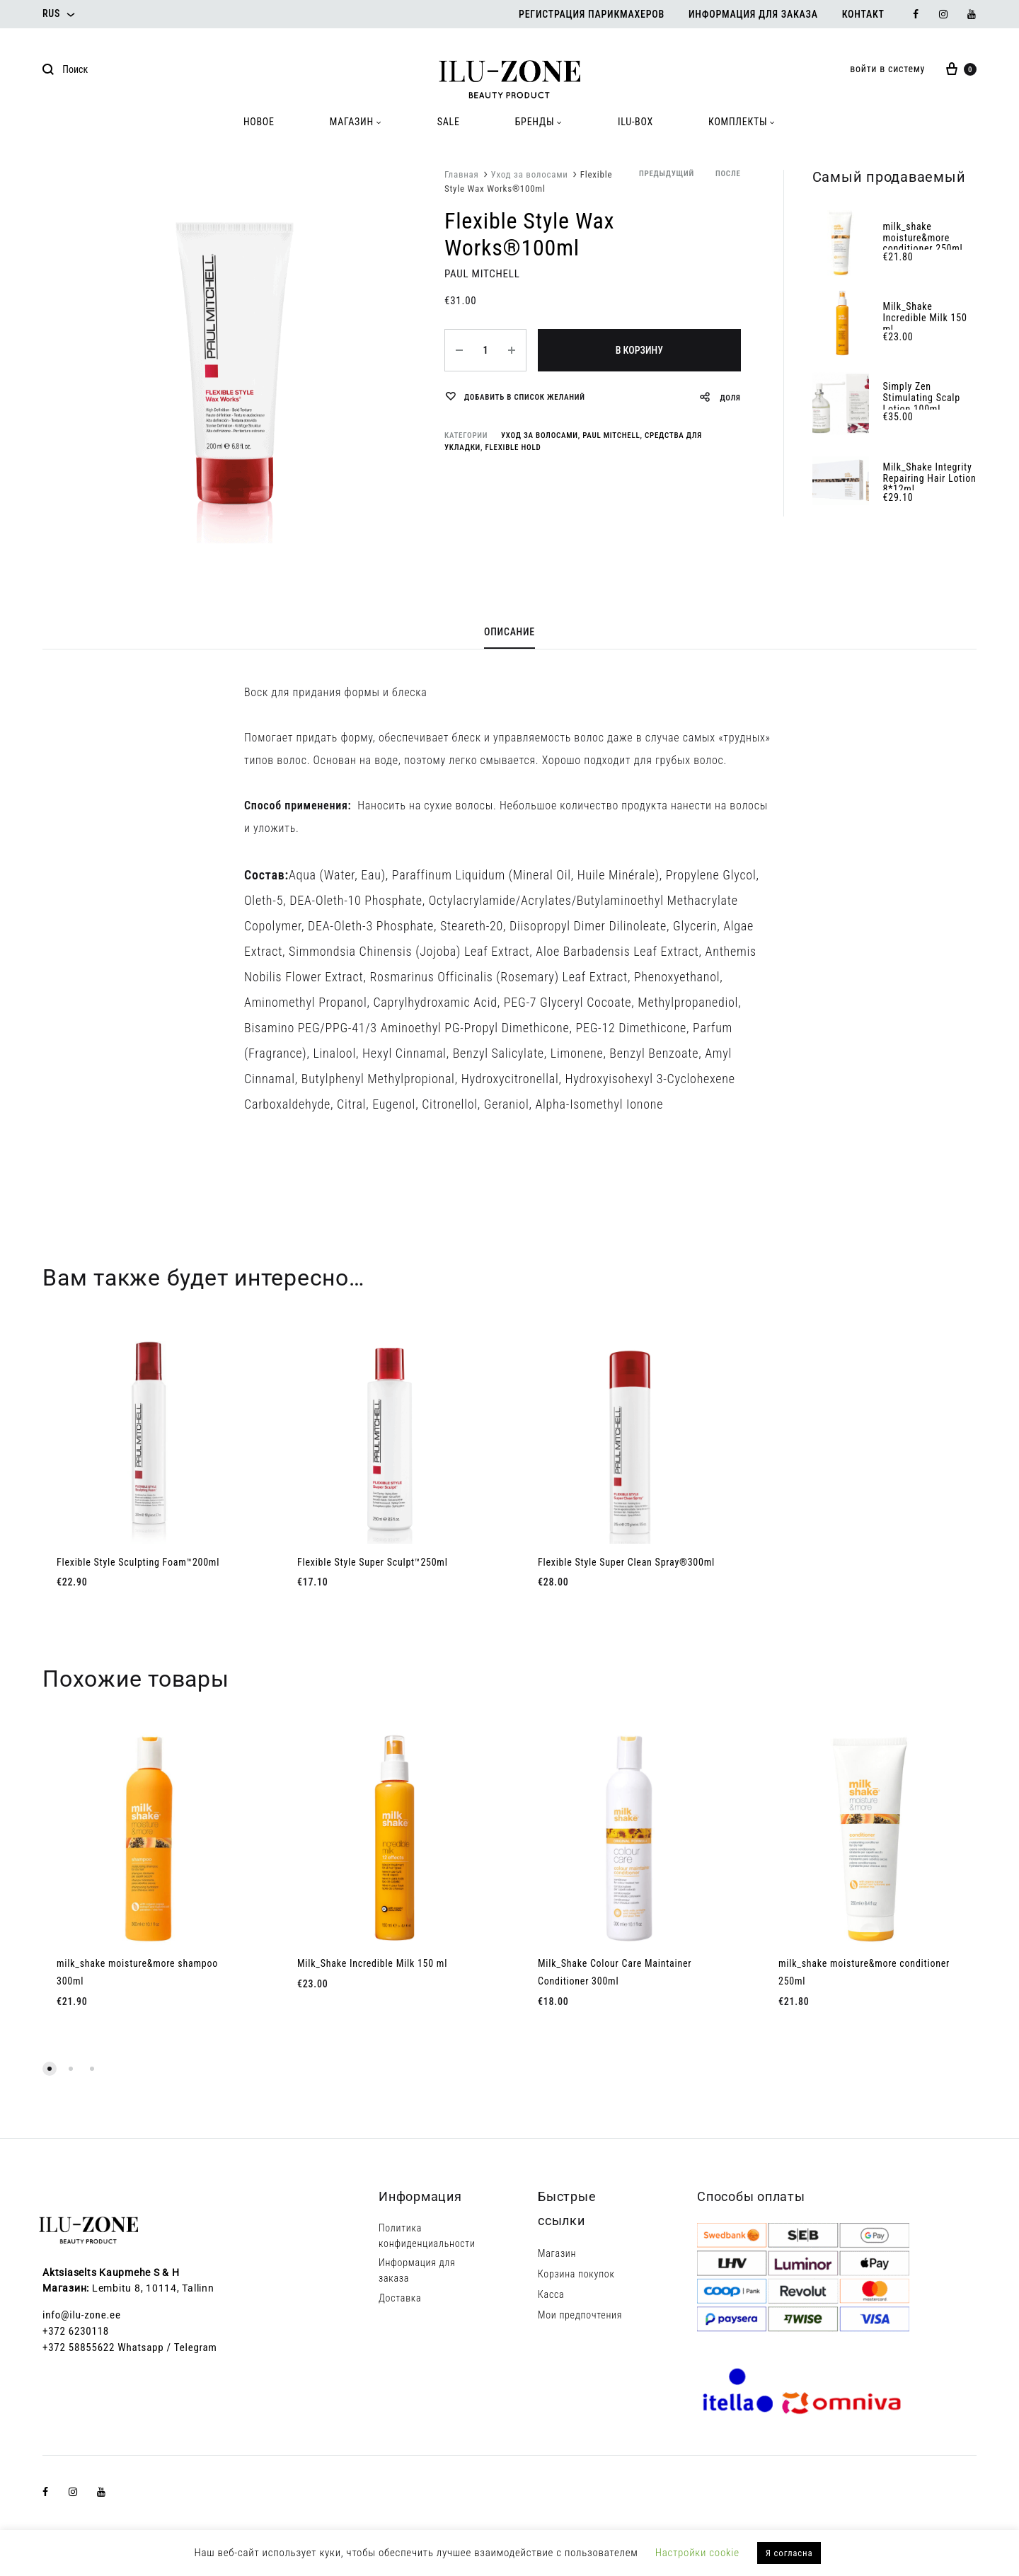 Image resolution: width=1019 pixels, height=2576 pixels. Describe the element at coordinates (259, 121) in the screenshot. I see `HOBOE` at that location.